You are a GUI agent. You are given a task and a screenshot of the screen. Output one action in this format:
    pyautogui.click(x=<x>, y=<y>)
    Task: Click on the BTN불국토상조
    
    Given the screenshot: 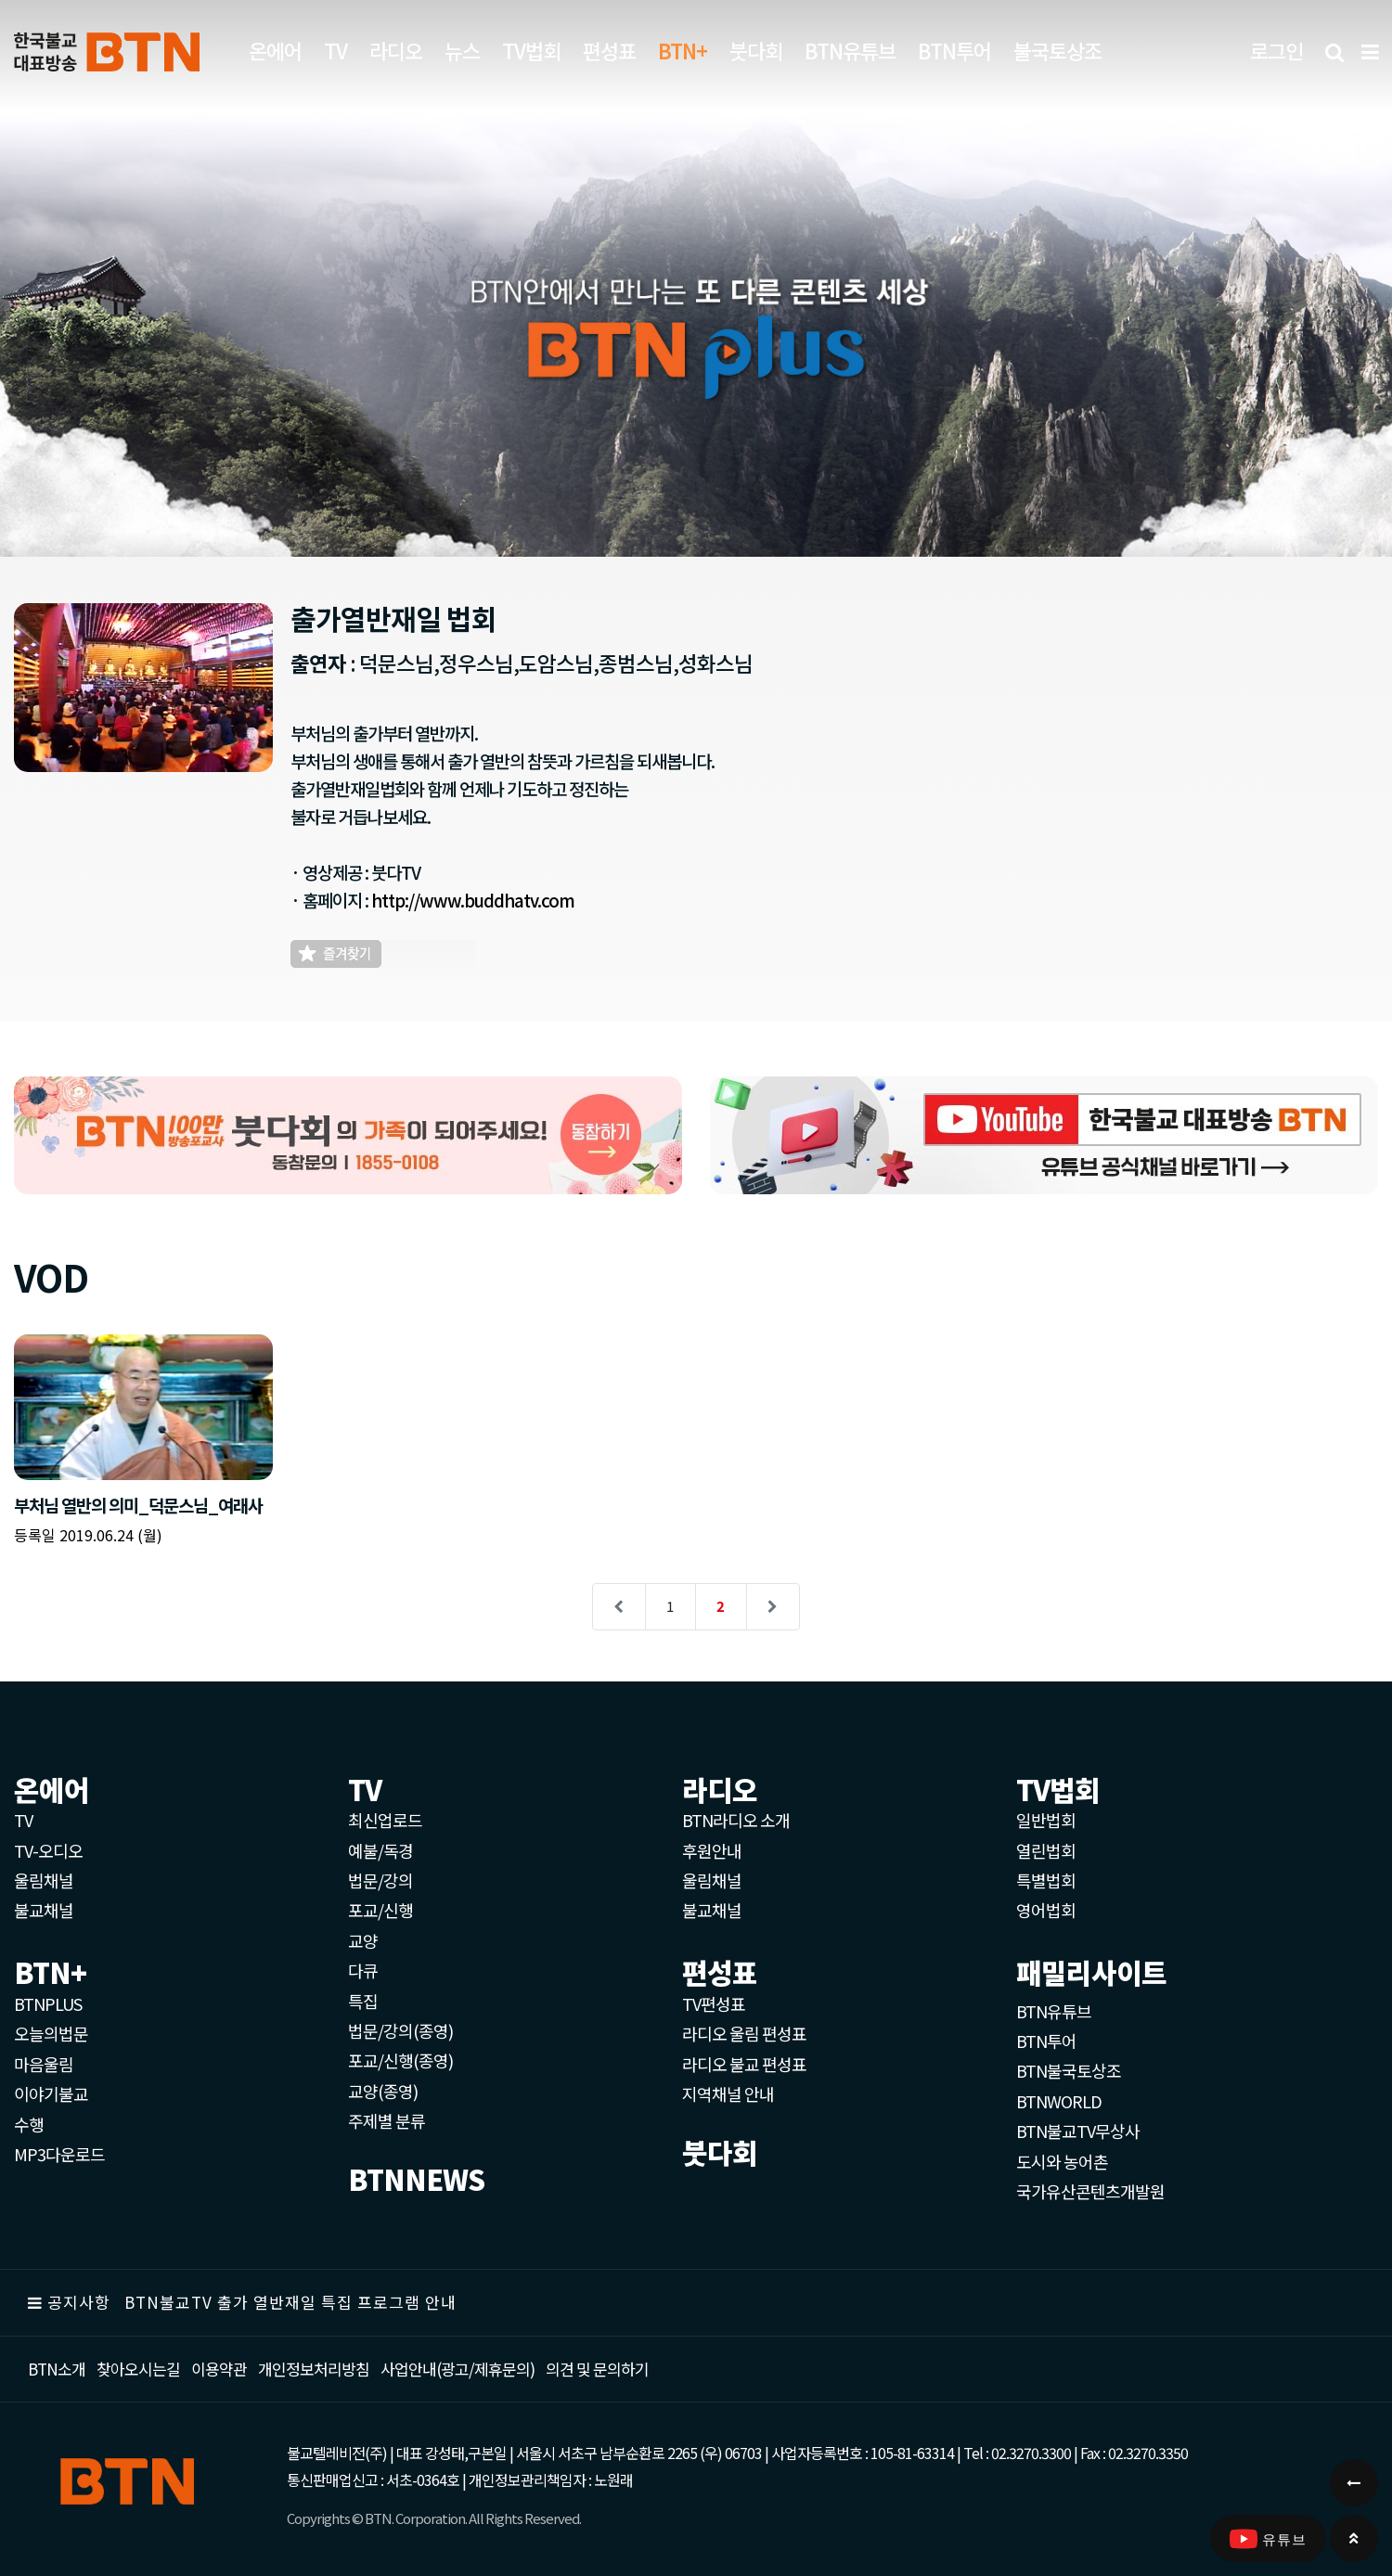 What is the action you would take?
    pyautogui.click(x=1068, y=2070)
    